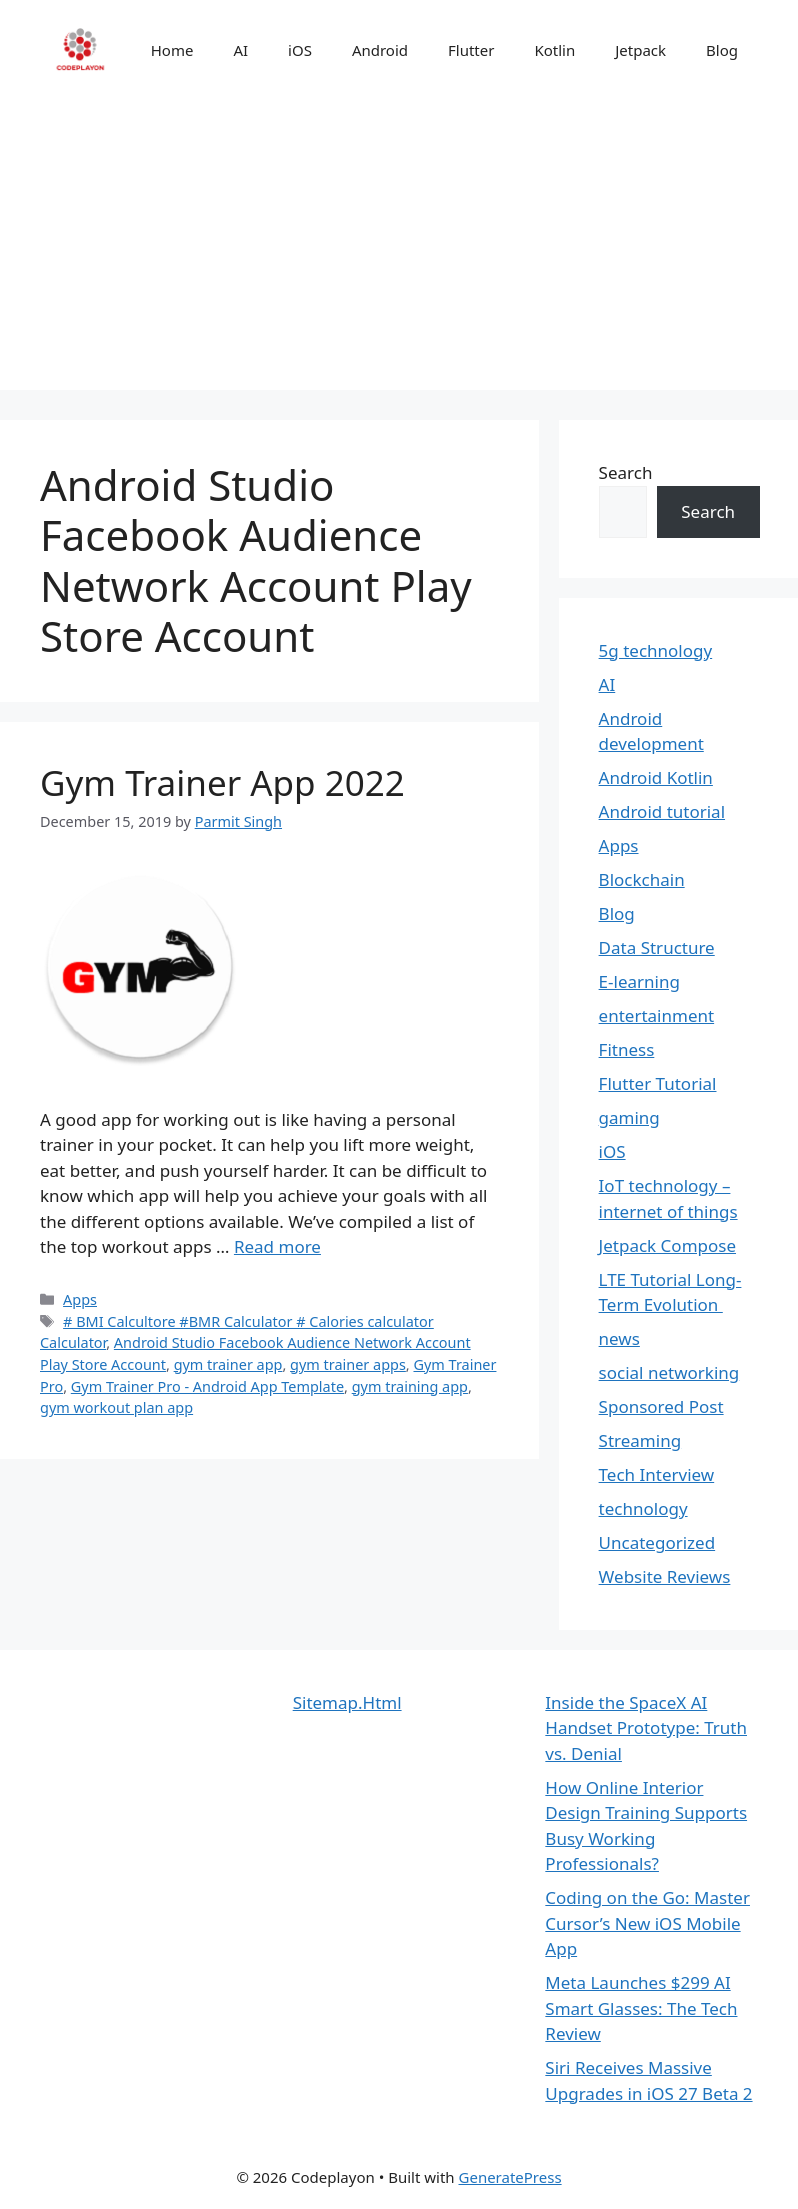 The height and width of the screenshot is (2209, 798). What do you see at coordinates (222, 782) in the screenshot?
I see `Gym Trainer App 2022` at bounding box center [222, 782].